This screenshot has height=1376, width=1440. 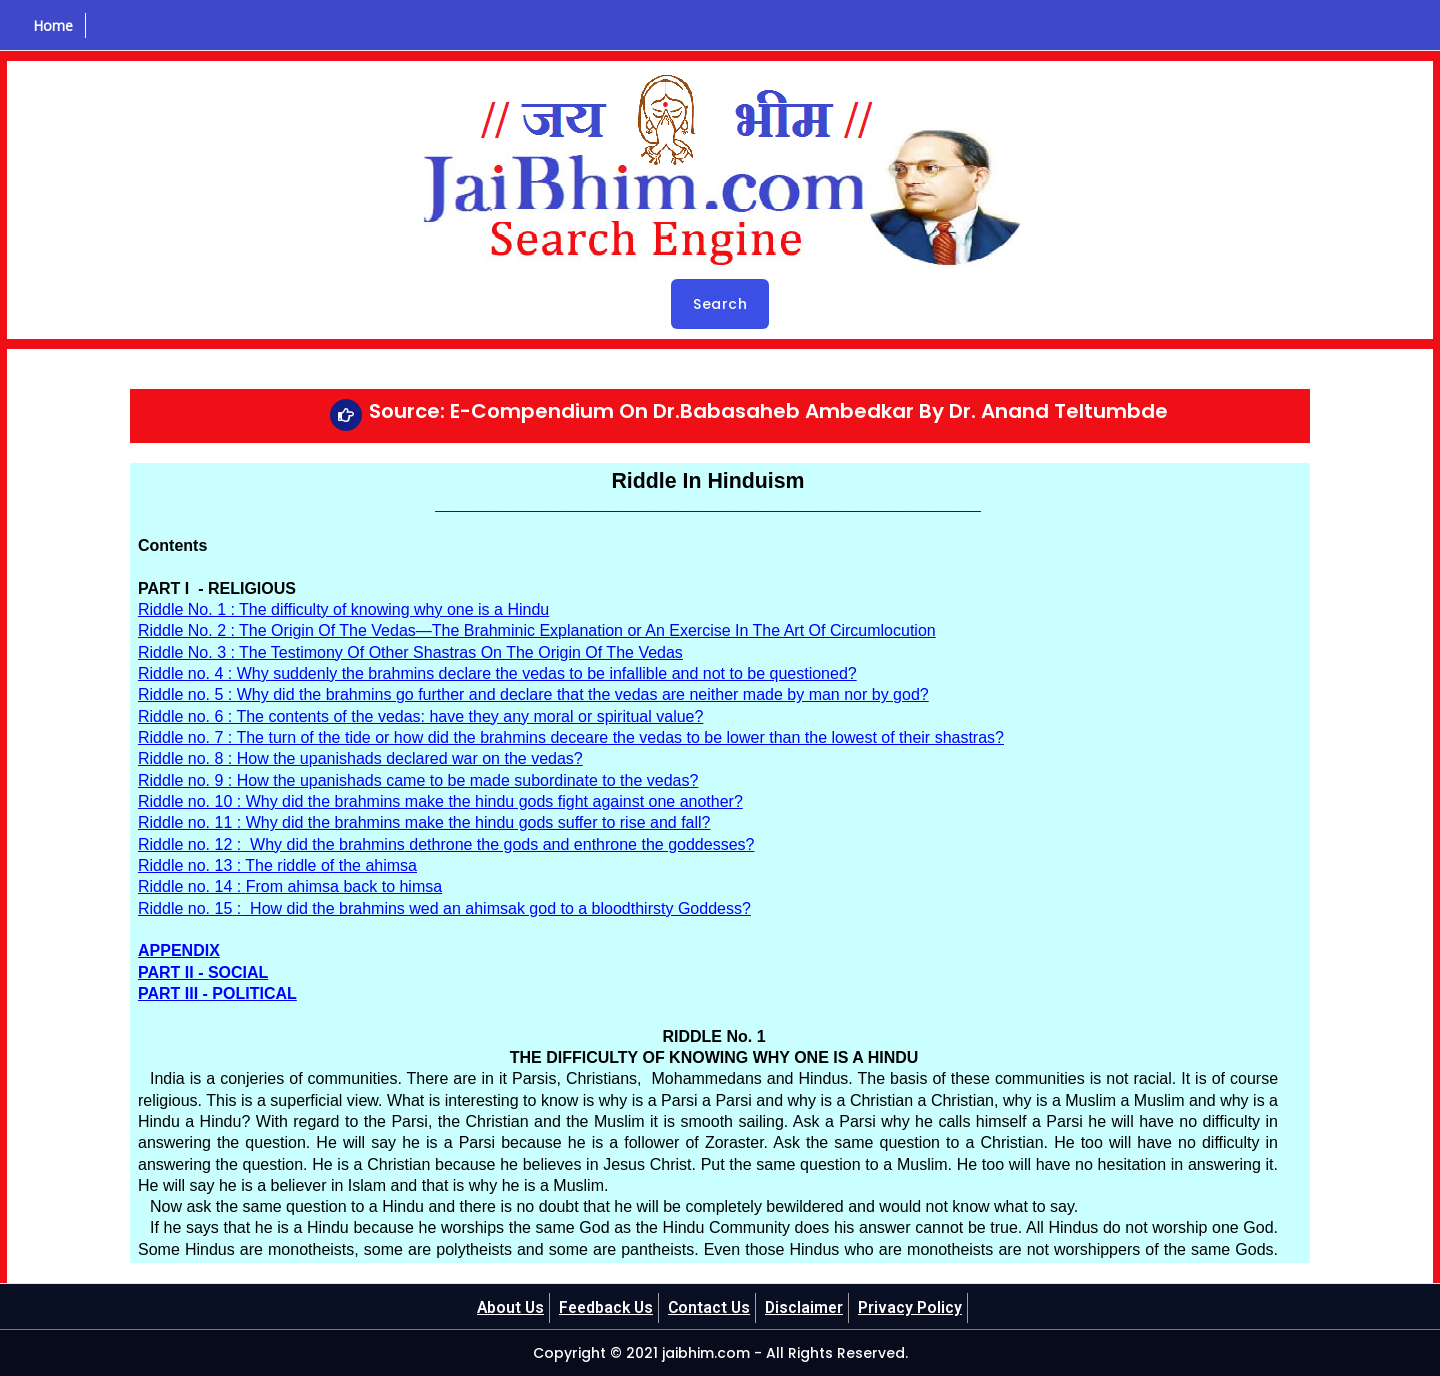 I want to click on About Us, so click(x=506, y=1307).